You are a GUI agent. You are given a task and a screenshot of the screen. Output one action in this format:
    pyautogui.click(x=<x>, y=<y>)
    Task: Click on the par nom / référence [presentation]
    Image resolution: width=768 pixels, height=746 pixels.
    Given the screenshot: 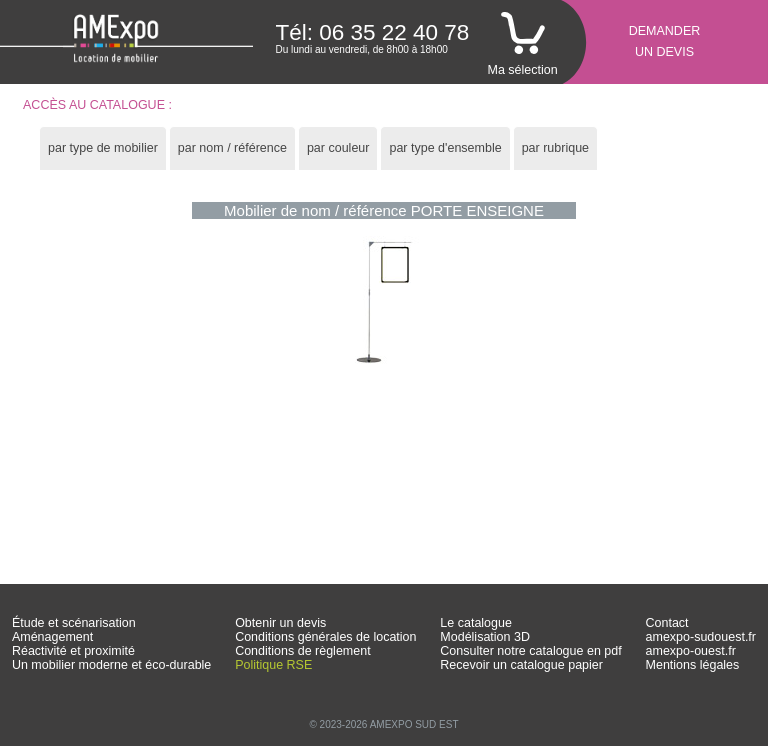 What is the action you would take?
    pyautogui.click(x=232, y=148)
    